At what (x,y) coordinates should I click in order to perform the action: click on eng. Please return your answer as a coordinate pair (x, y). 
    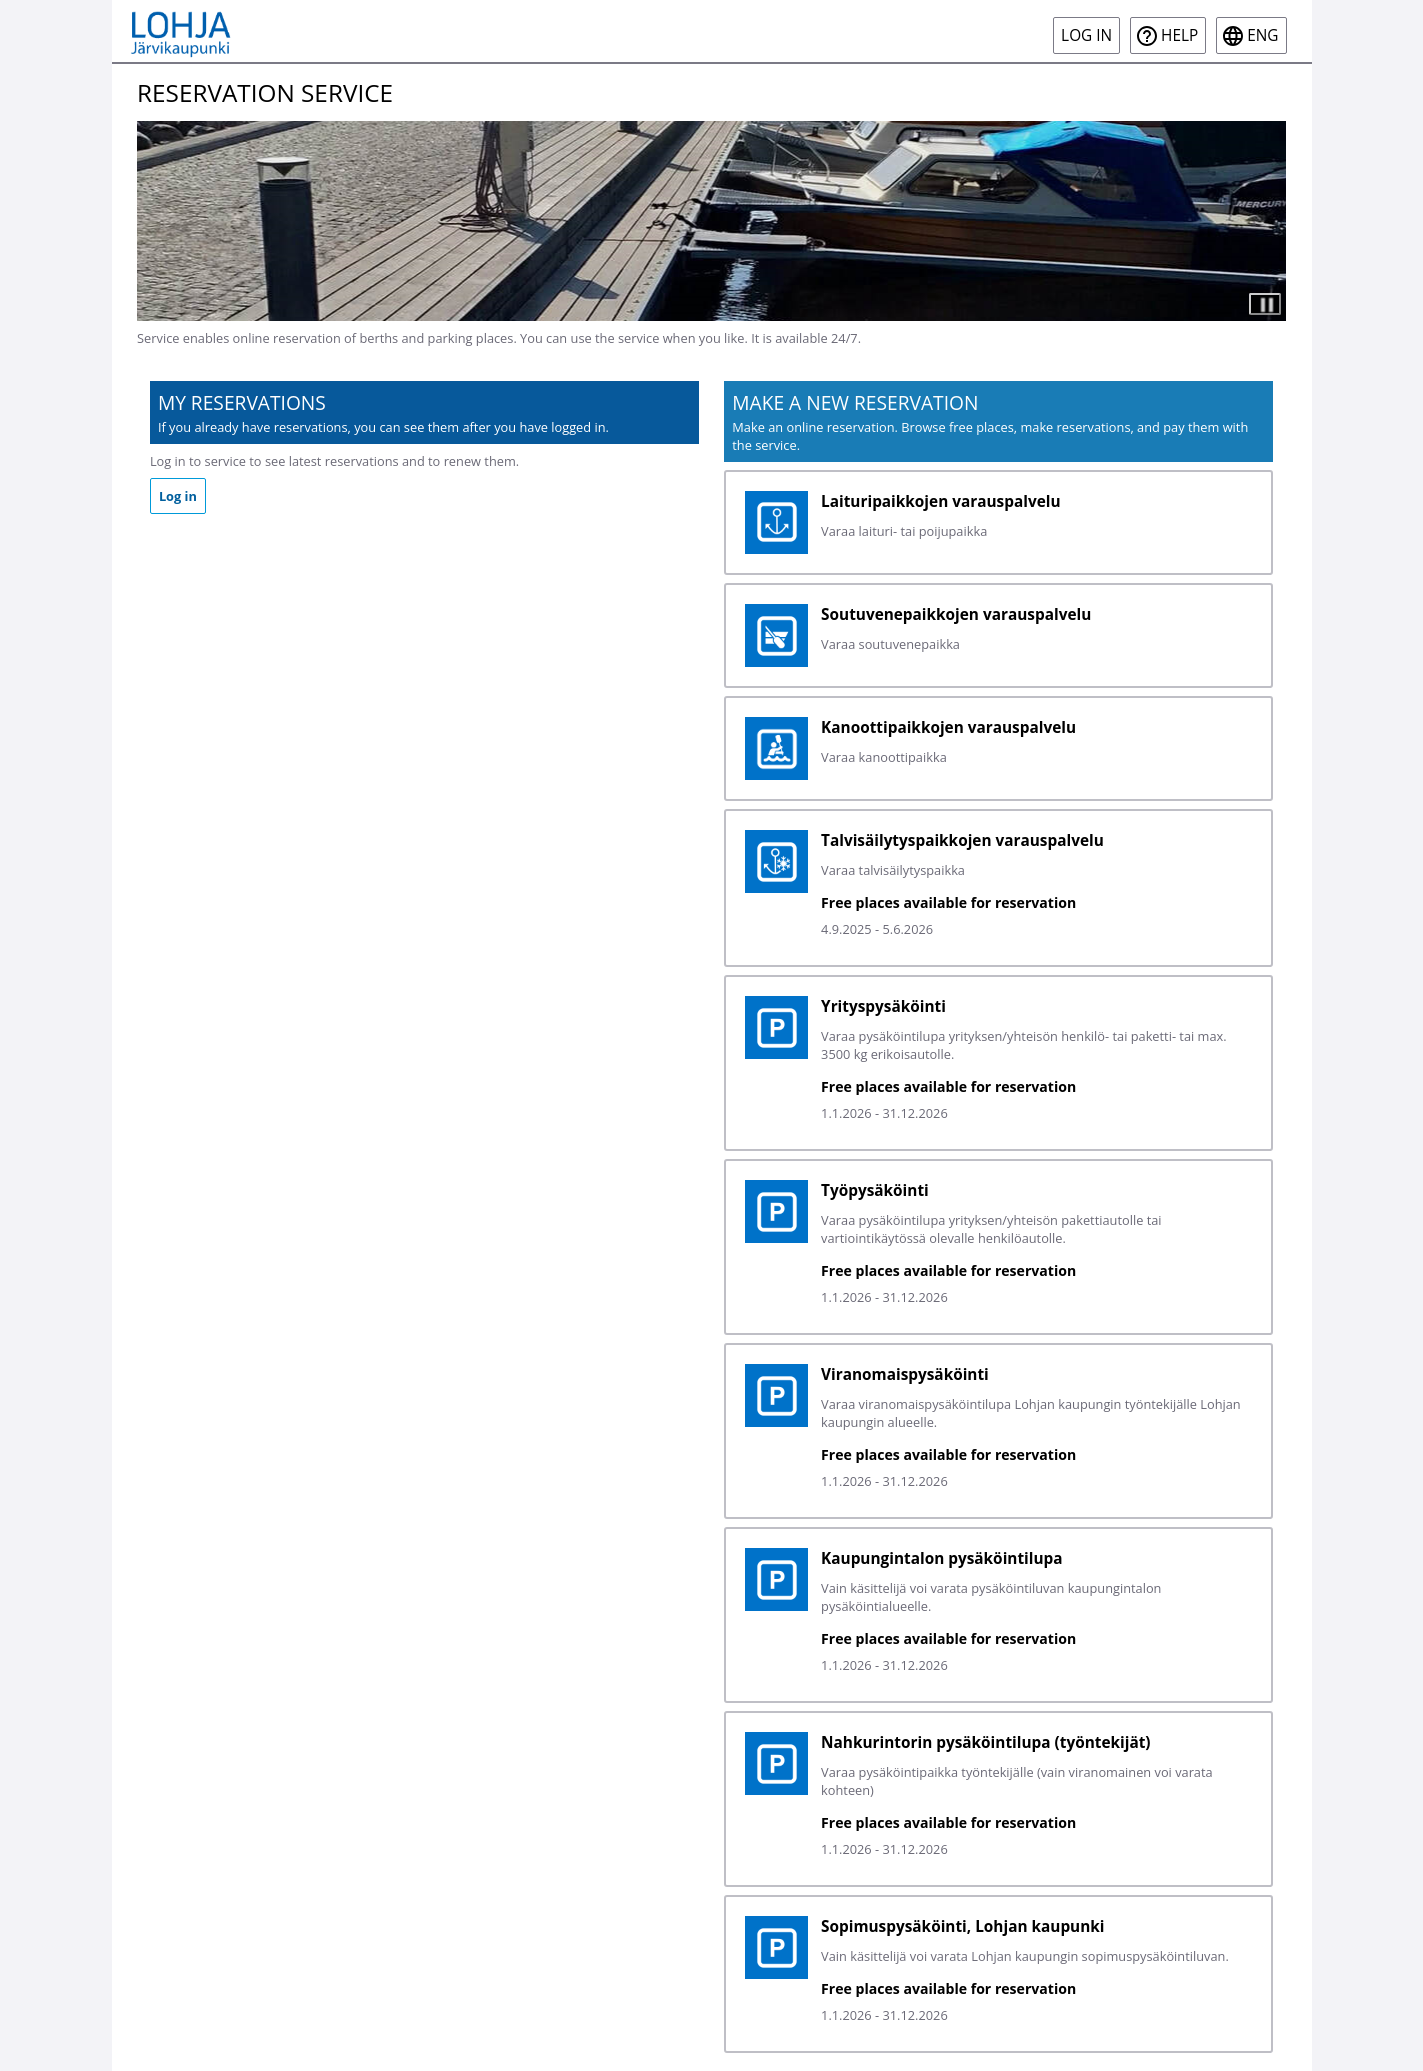
    Looking at the image, I should click on (1262, 35).